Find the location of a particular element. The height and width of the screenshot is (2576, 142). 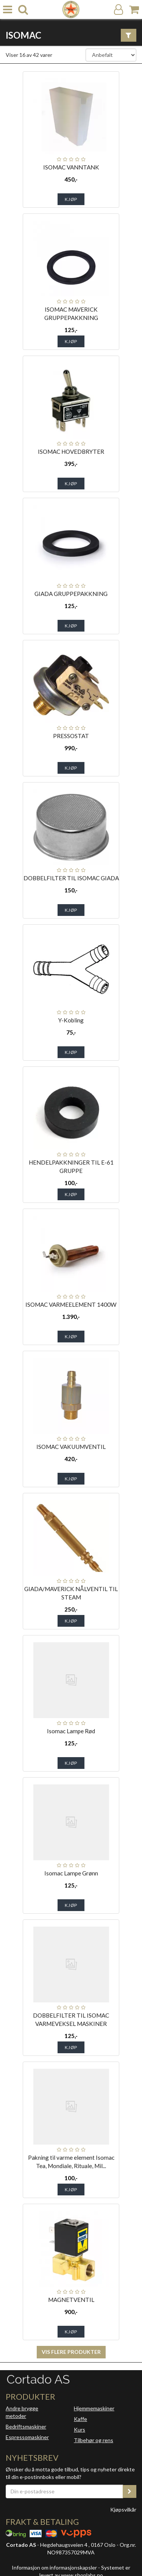

[Din e-postadresse] is located at coordinates (64, 2491).